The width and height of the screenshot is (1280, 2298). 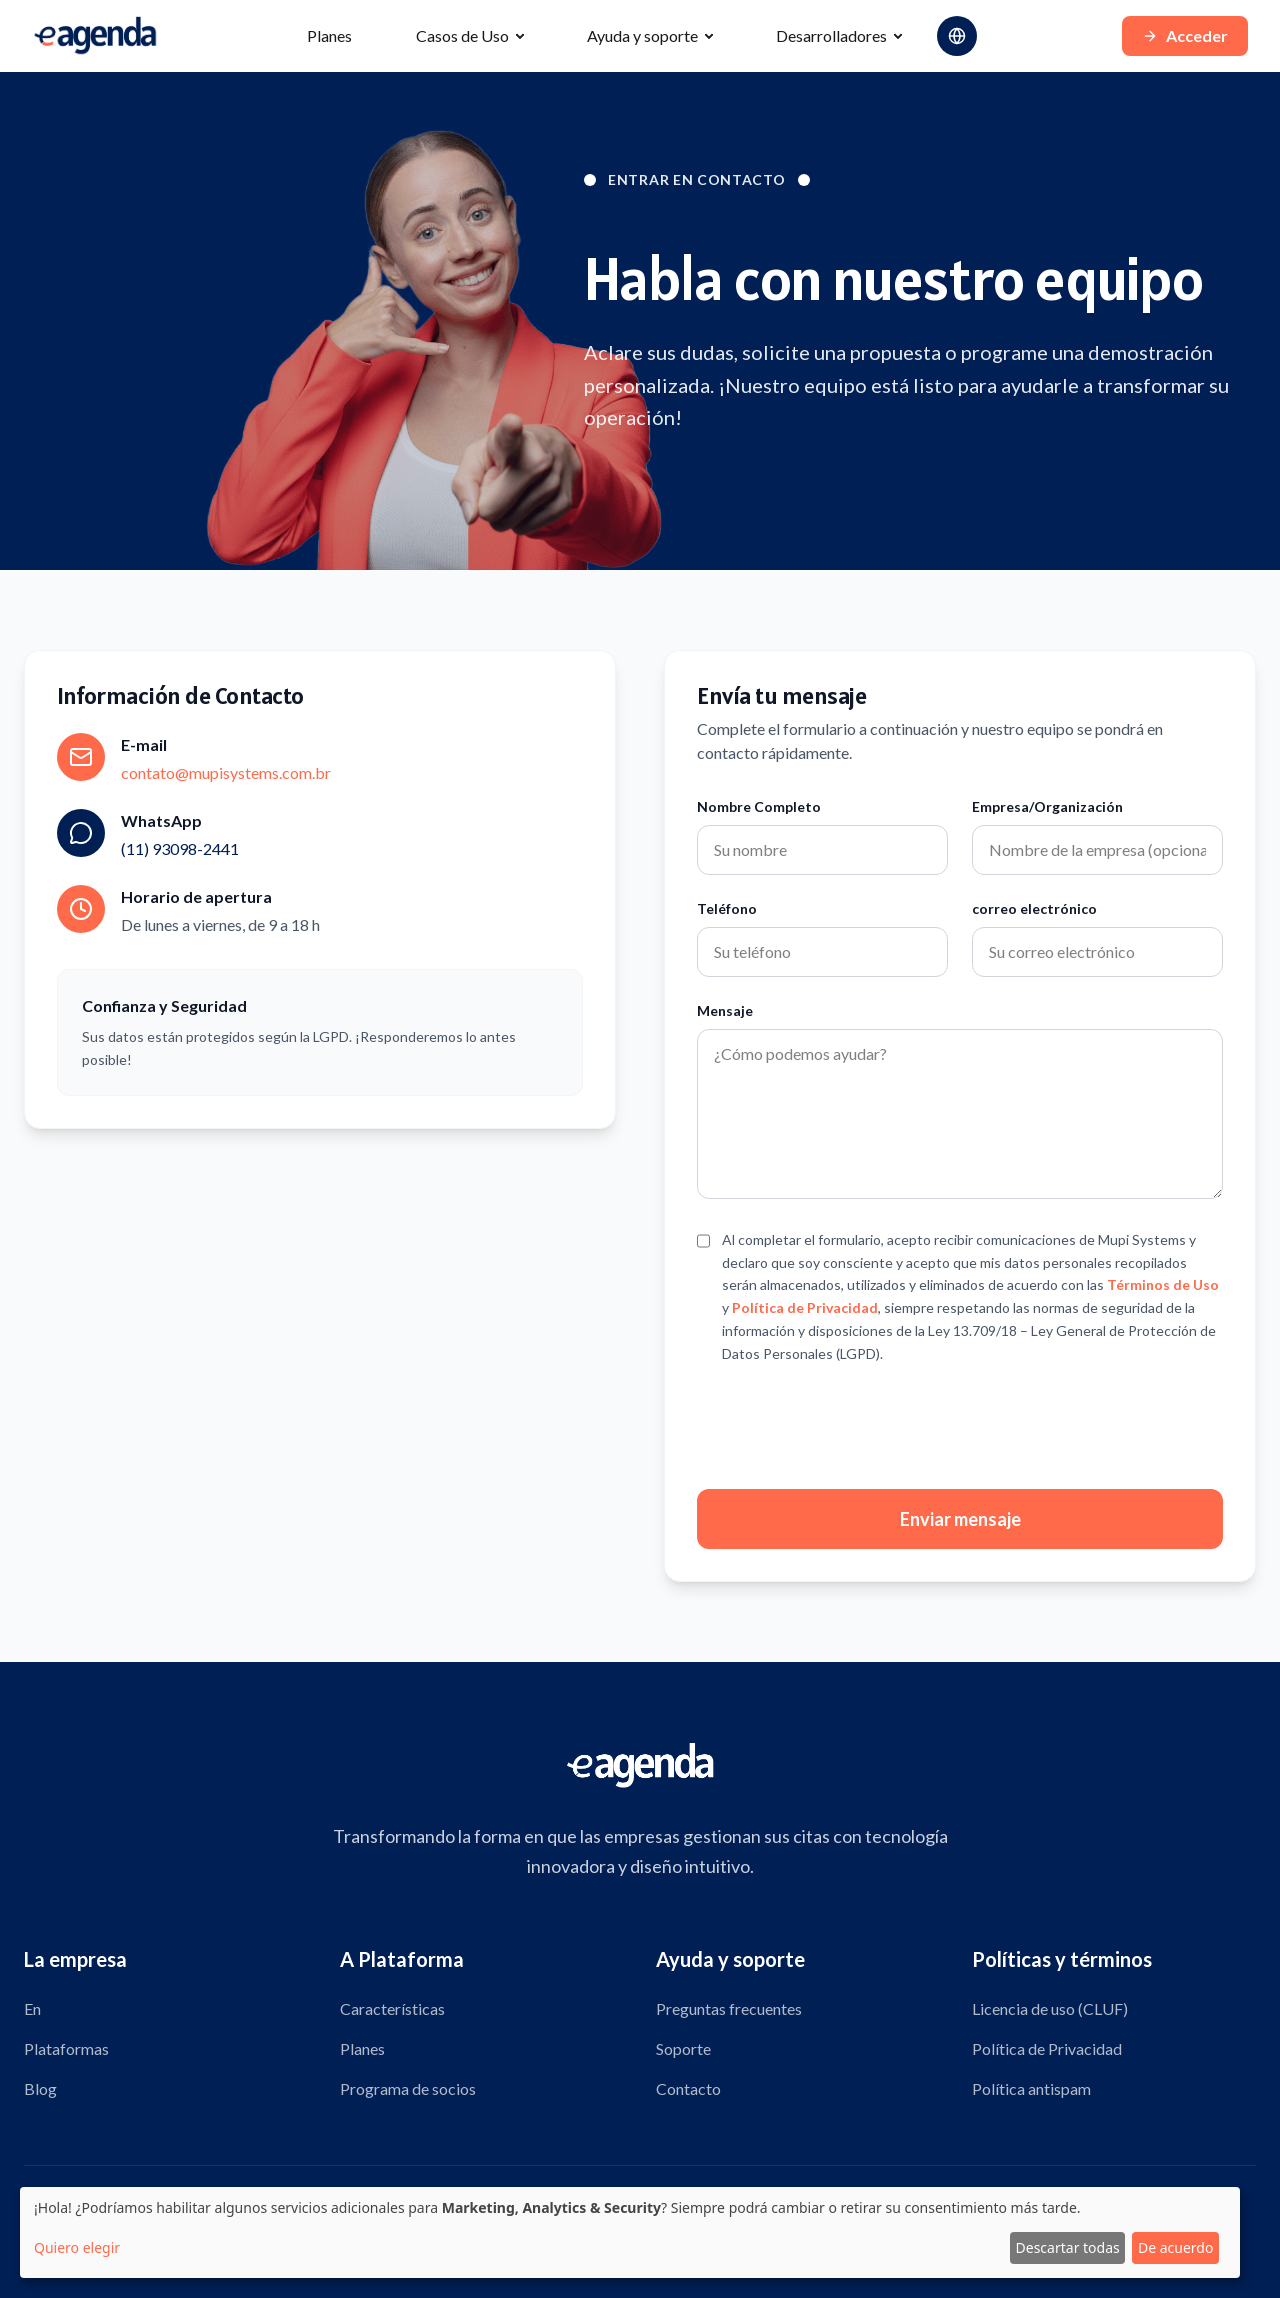 I want to click on Mensaje, so click(x=725, y=1010).